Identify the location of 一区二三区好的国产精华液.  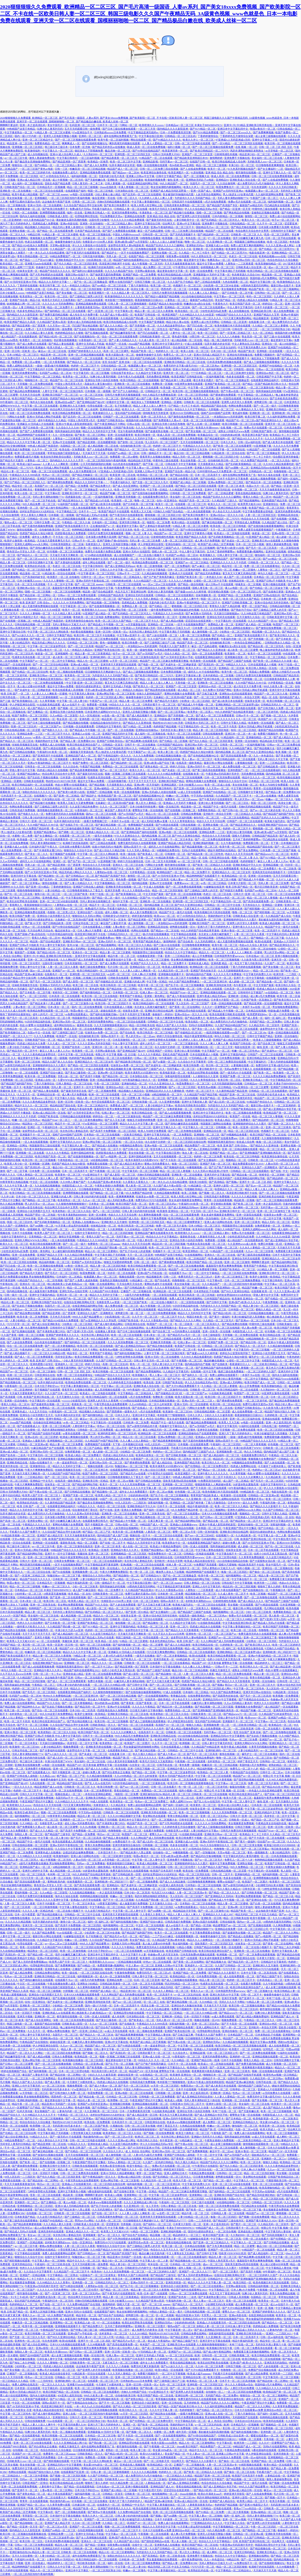
(90, 347).